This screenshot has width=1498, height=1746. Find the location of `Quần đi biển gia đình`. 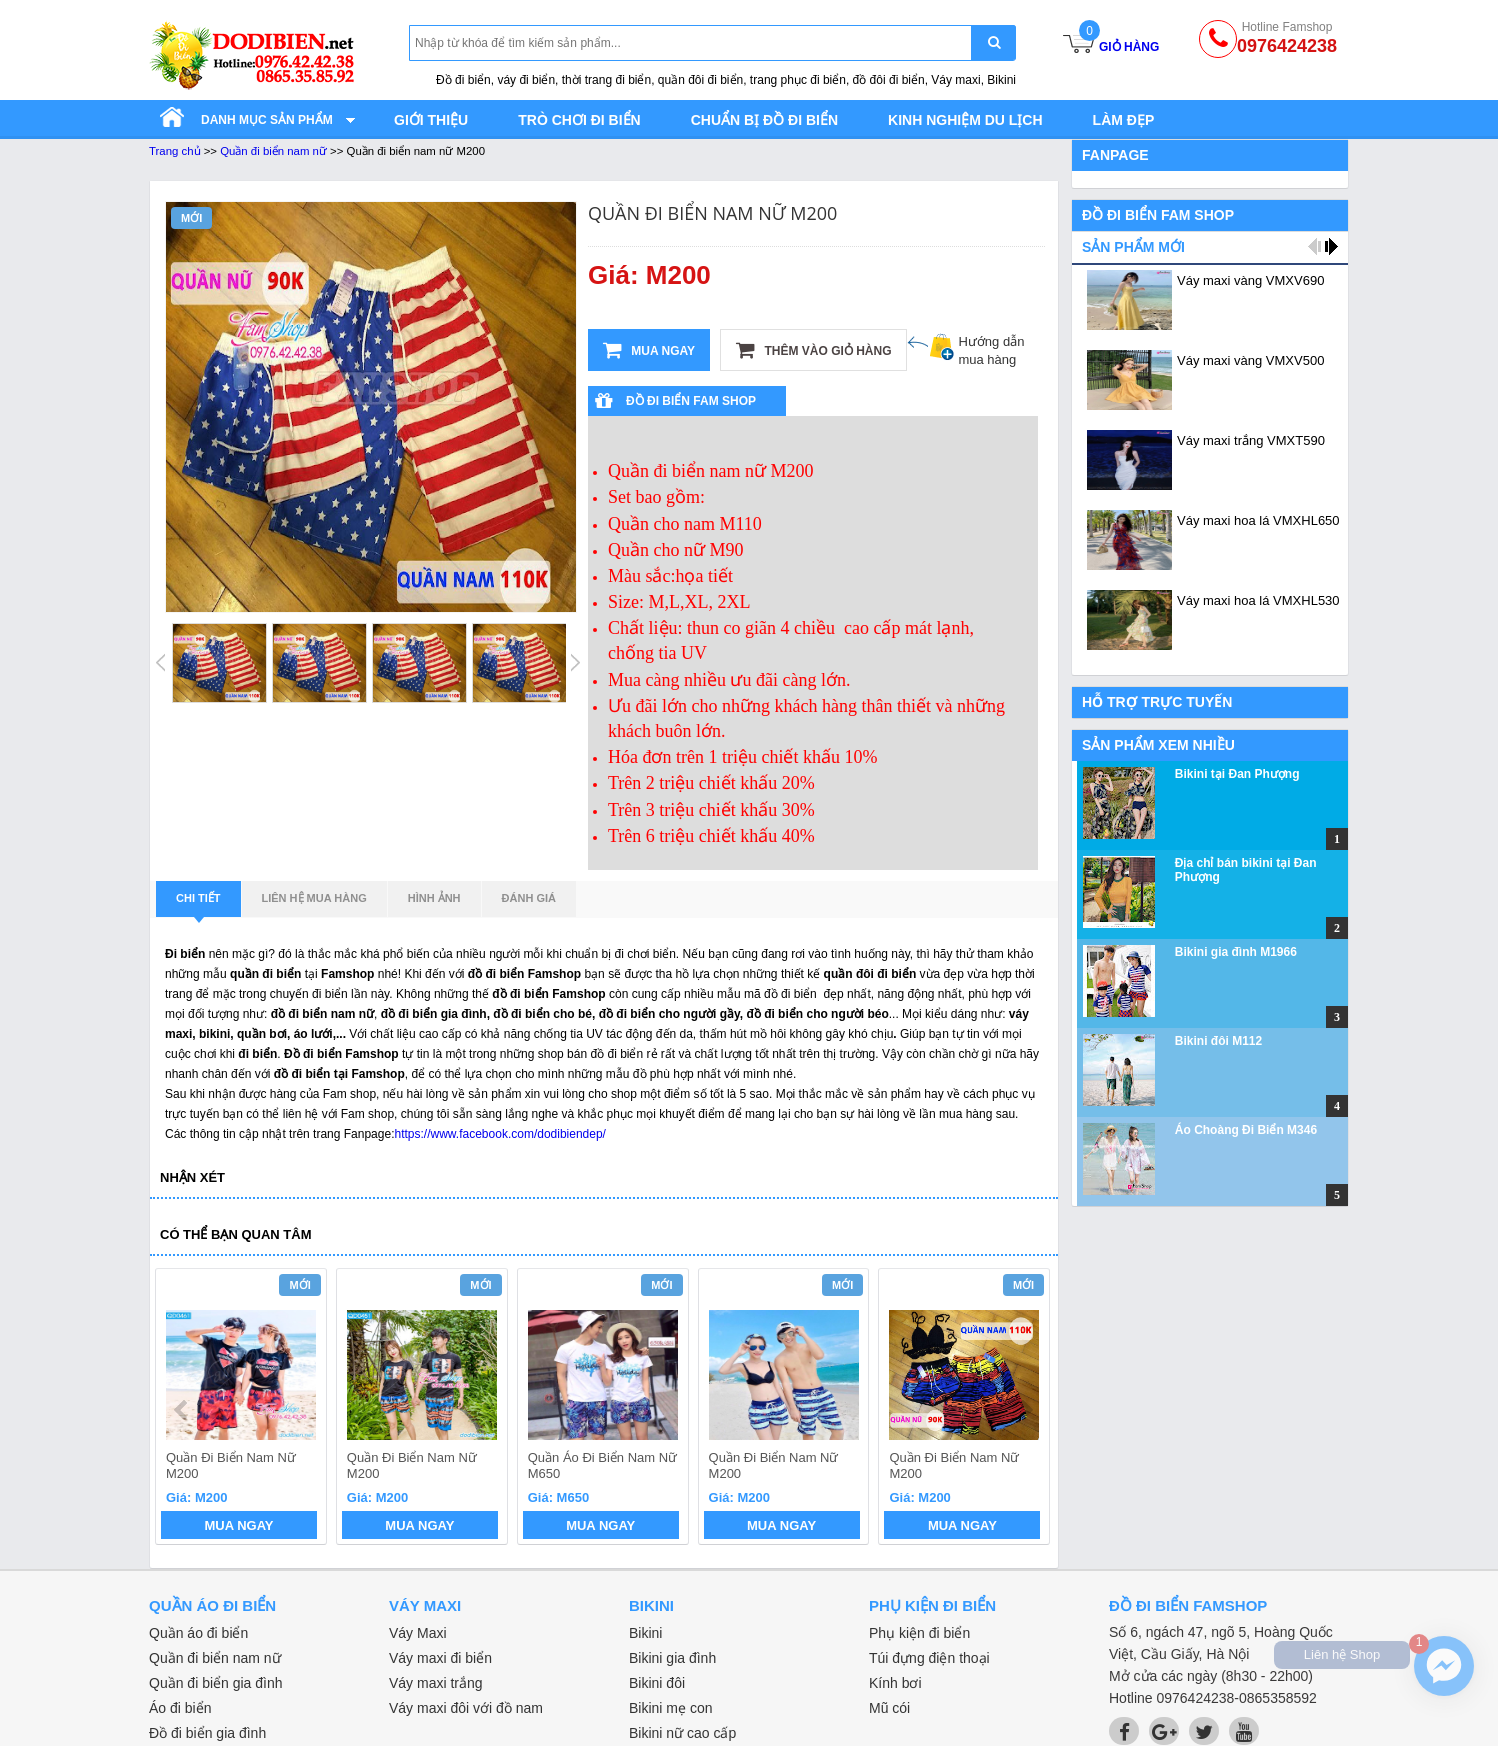

Quần đi biển gia đình is located at coordinates (216, 1683).